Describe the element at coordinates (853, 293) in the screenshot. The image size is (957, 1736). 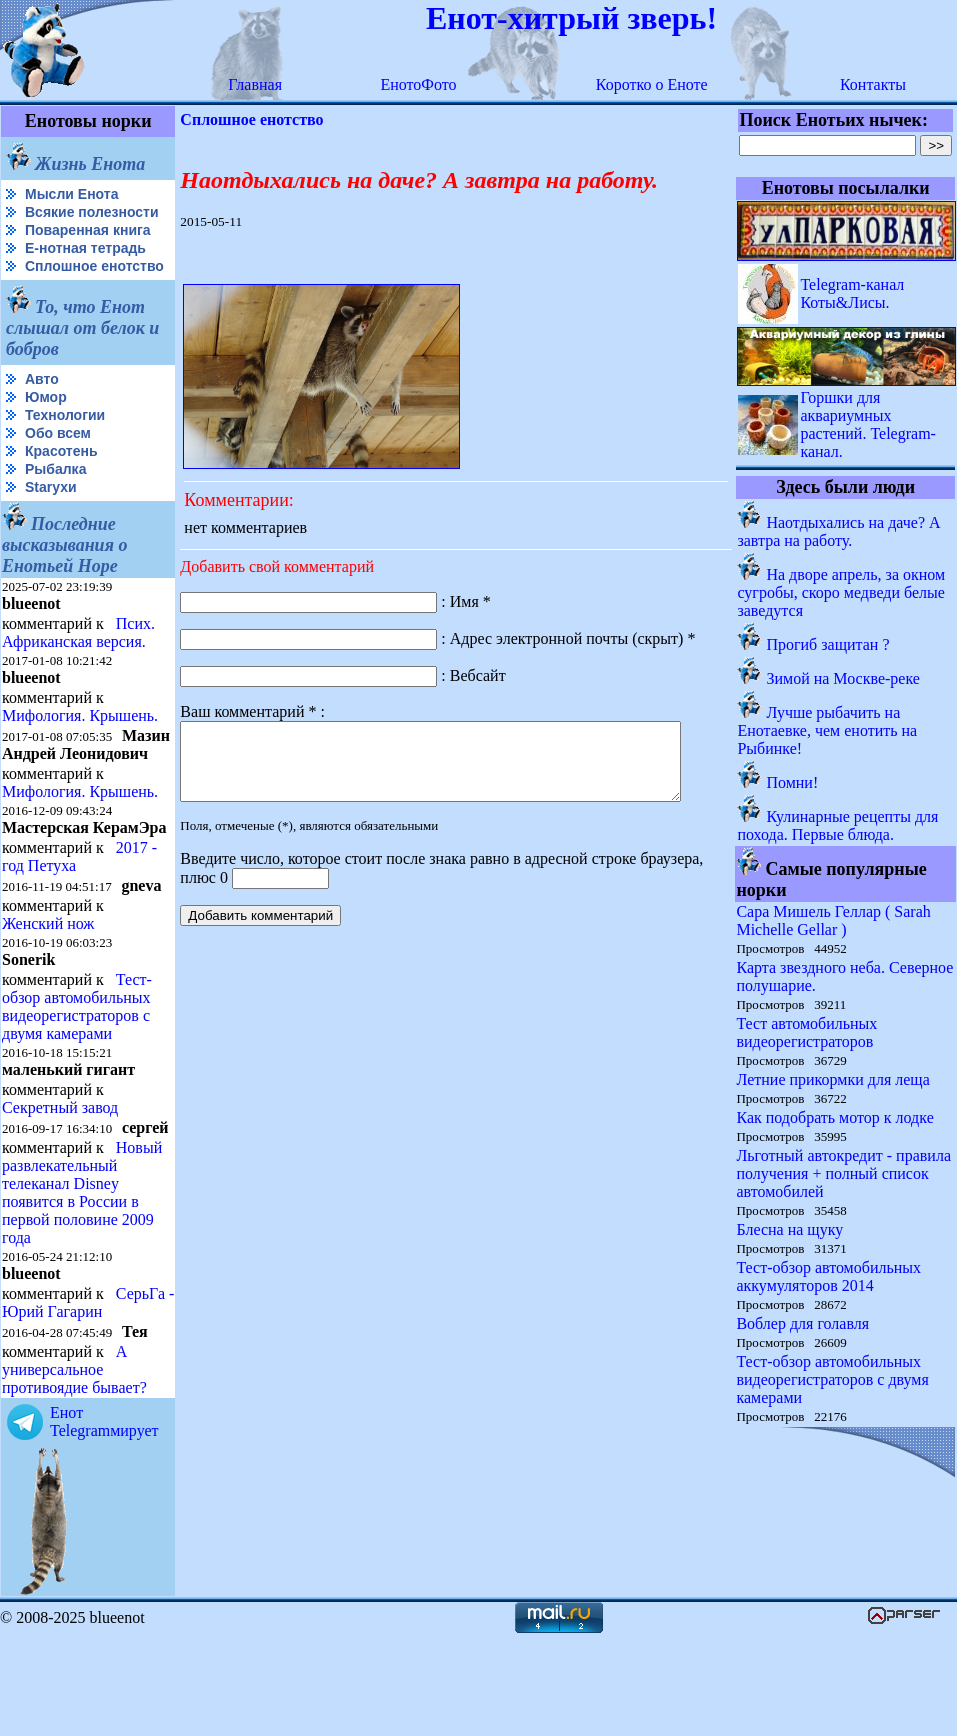
I see `Telegram-канал Коты&Лисы.` at that location.